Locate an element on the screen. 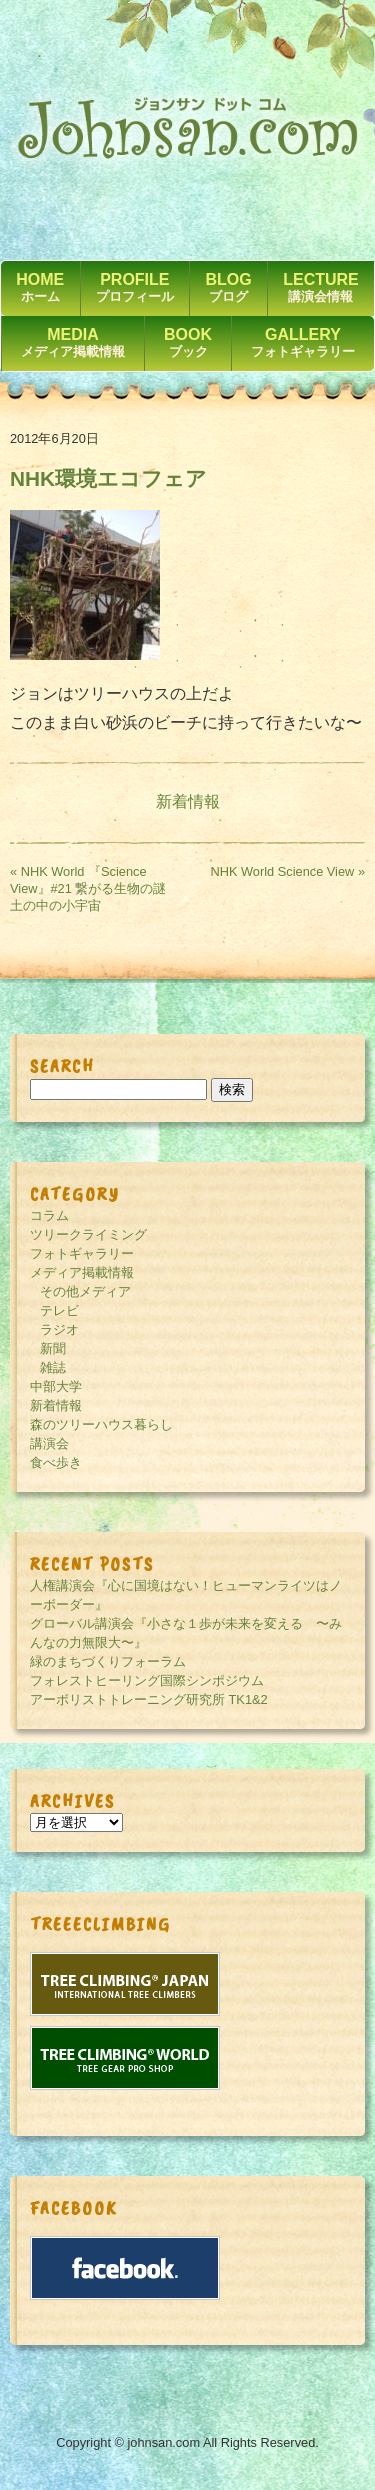  « NHK World 『Science View』#21 繋がる生物の謎 土の中の小宇宙 is located at coordinates (94, 888).